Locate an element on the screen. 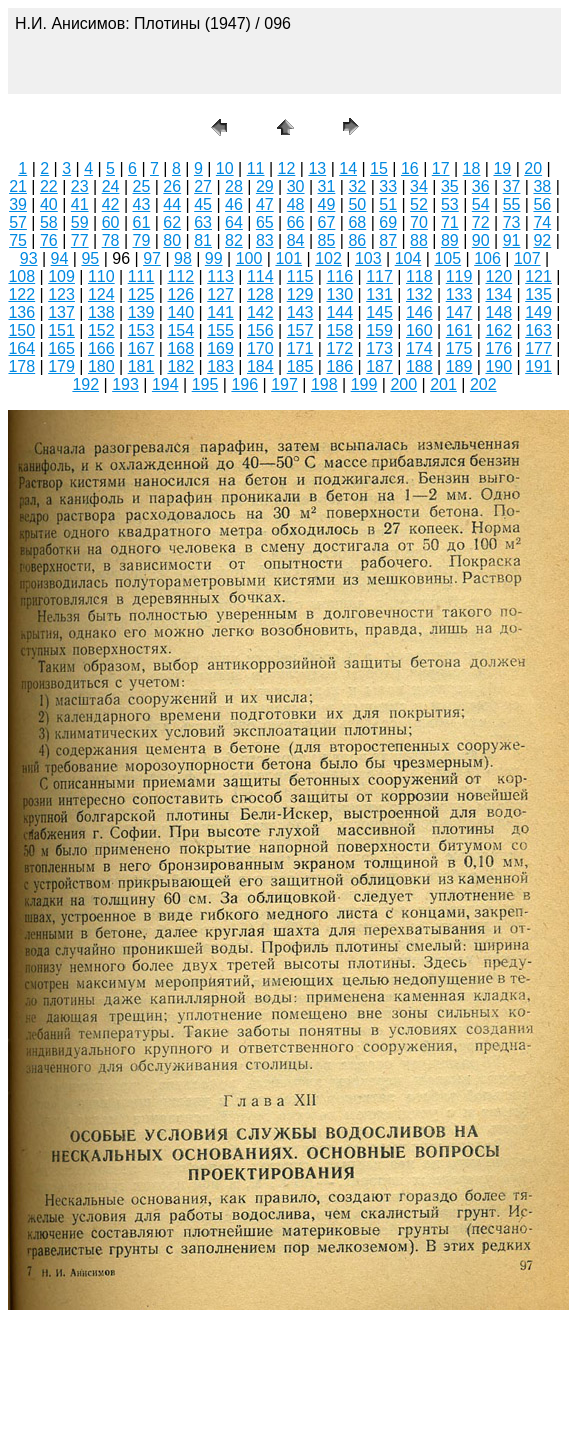 The image size is (569, 1452). 103 is located at coordinates (368, 258).